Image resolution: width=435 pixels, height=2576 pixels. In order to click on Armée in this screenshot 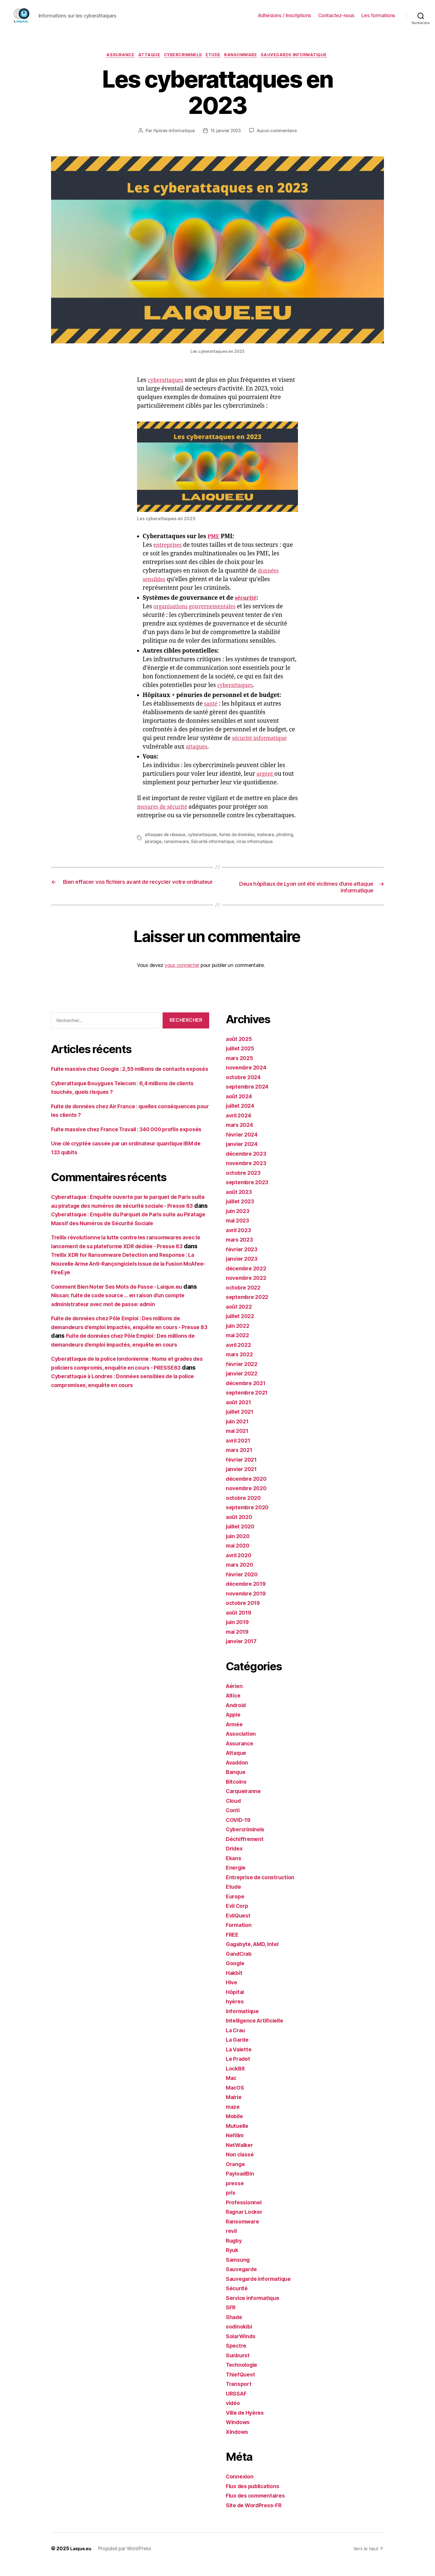, I will do `click(235, 1735)`.